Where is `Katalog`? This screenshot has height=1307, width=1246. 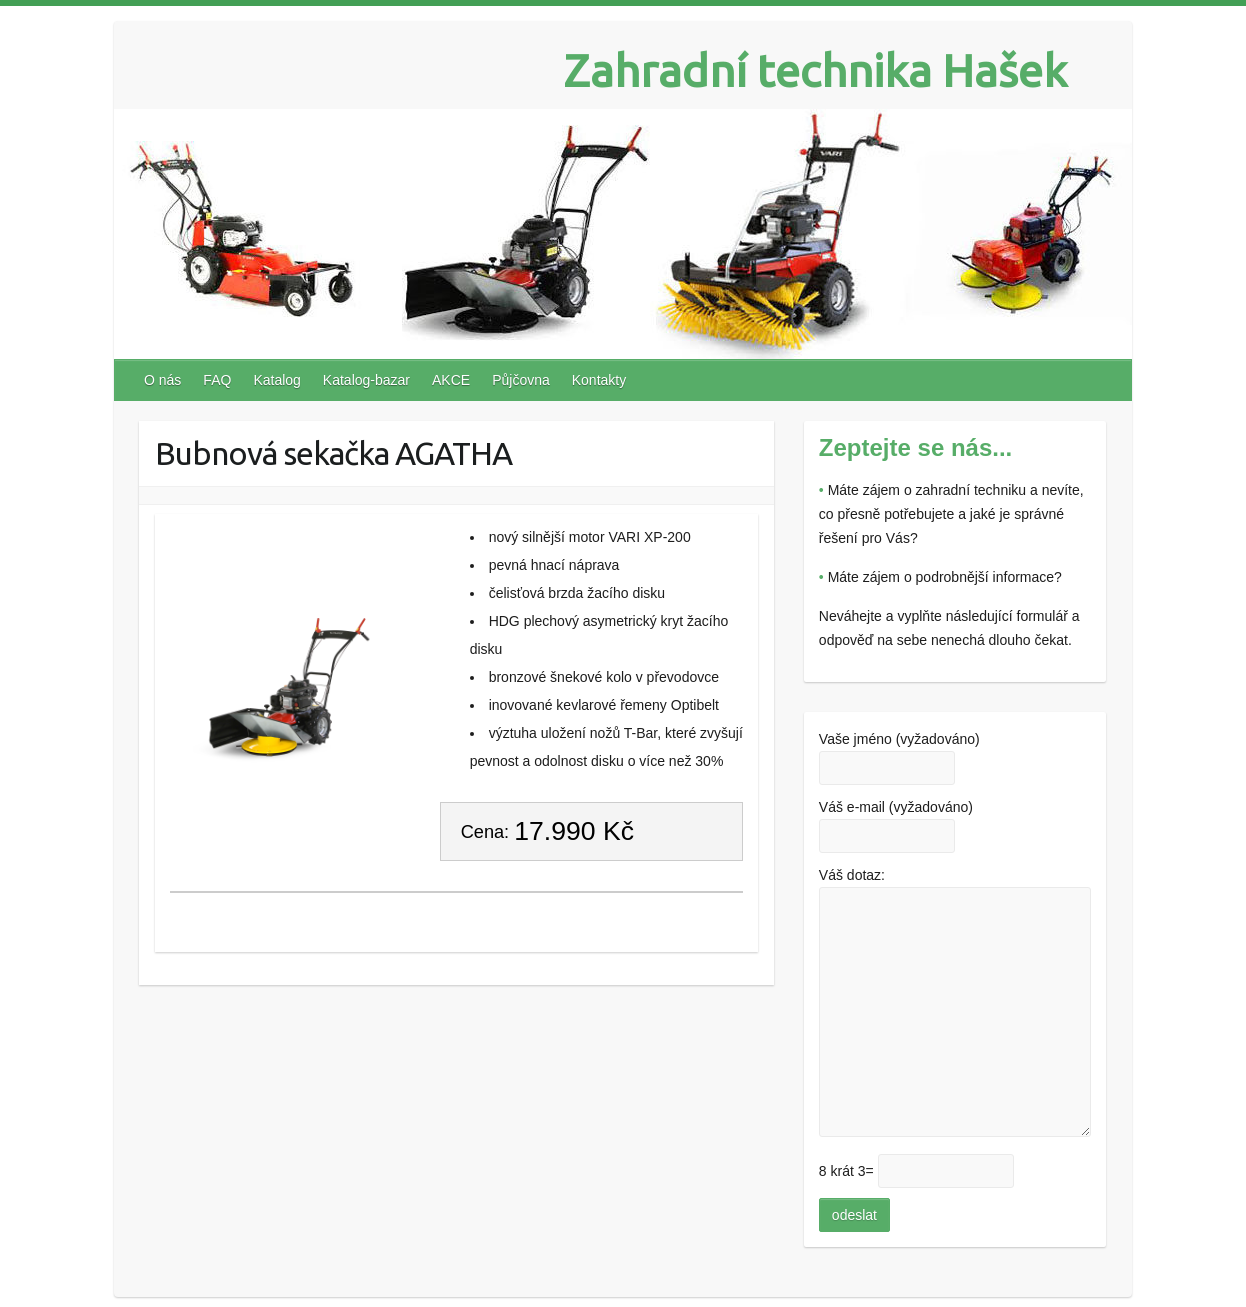
Katalog is located at coordinates (276, 380).